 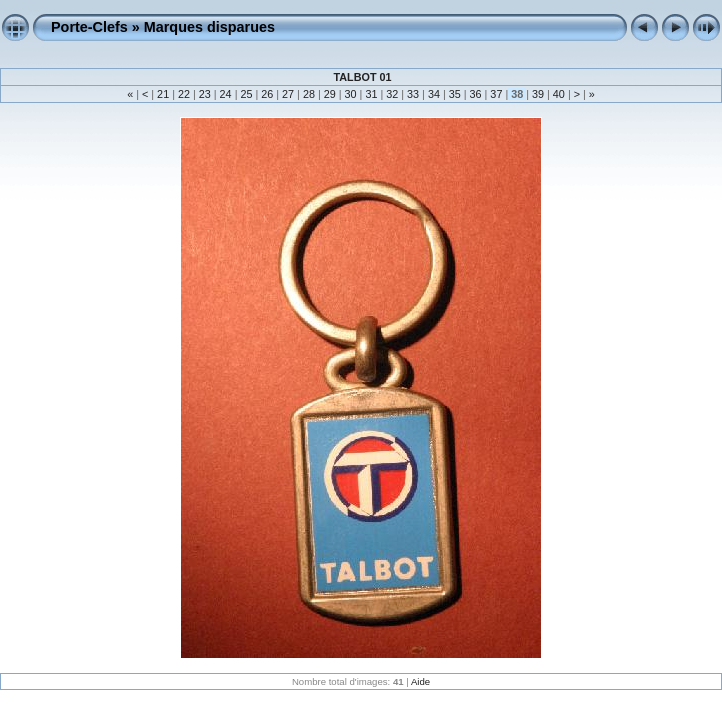 What do you see at coordinates (496, 94) in the screenshot?
I see `37` at bounding box center [496, 94].